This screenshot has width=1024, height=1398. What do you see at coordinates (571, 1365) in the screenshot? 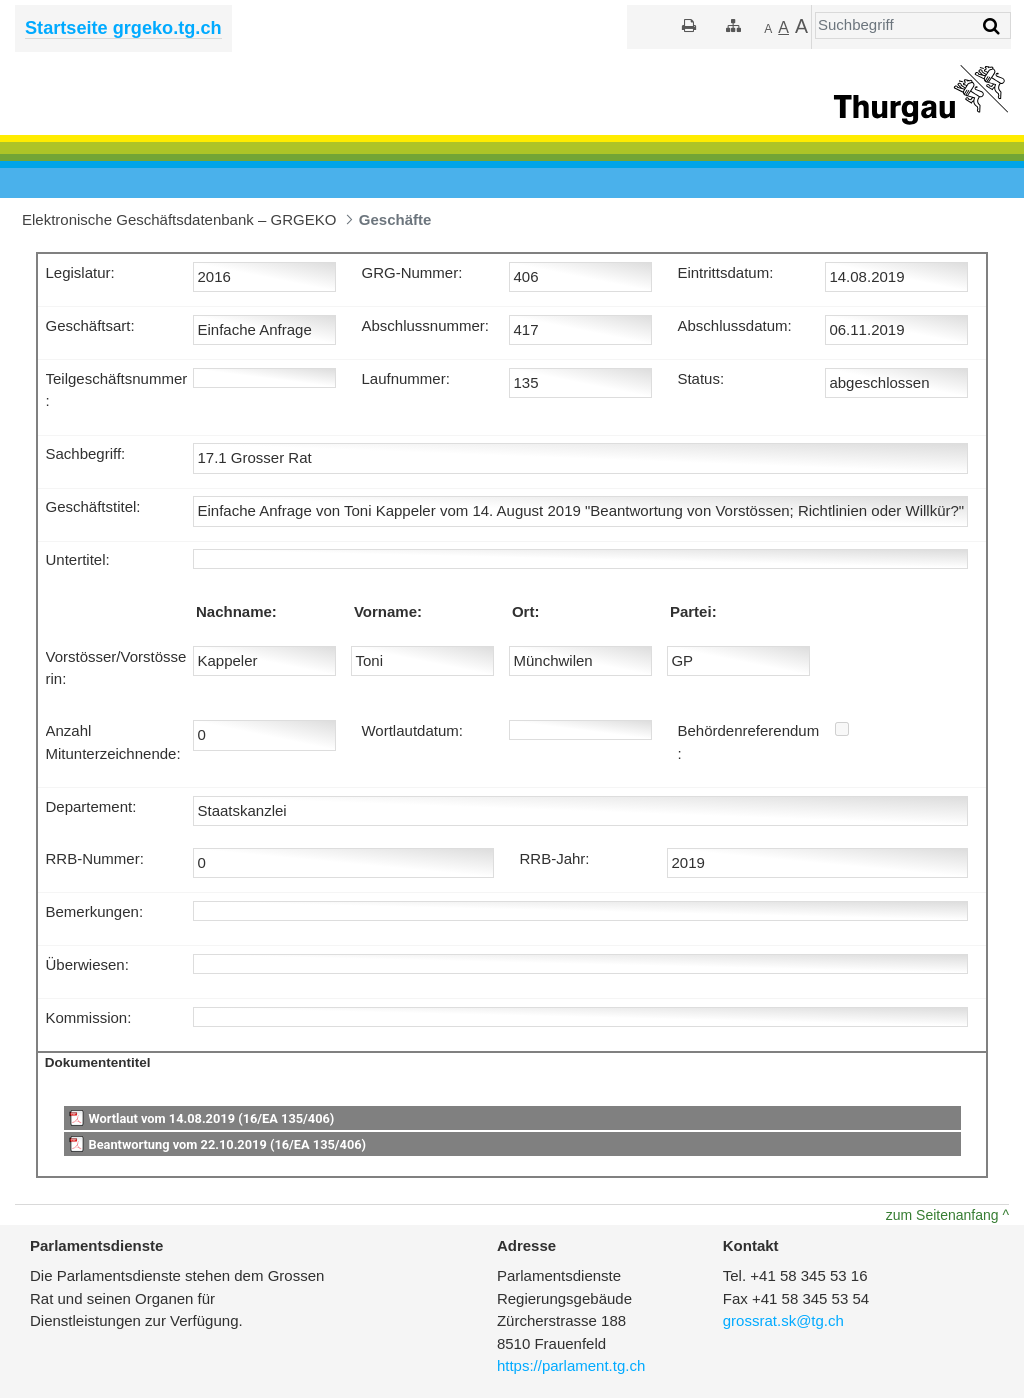
I see `https://parlament.tg.ch` at bounding box center [571, 1365].